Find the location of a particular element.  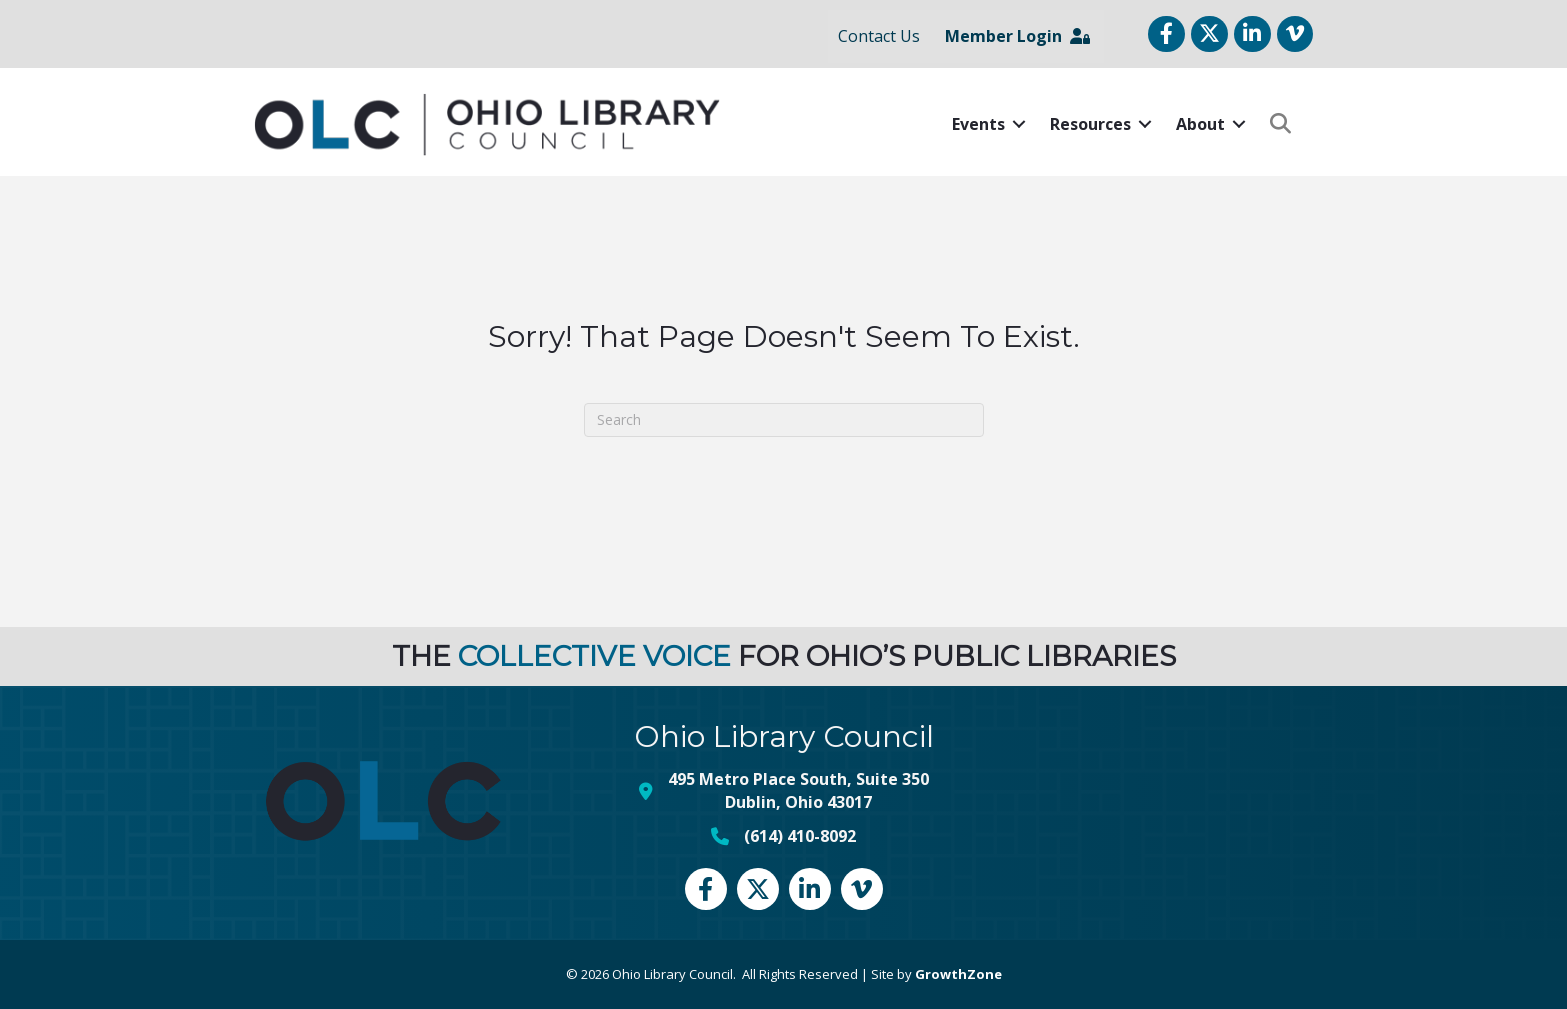

Member Login is located at coordinates (1017, 36).